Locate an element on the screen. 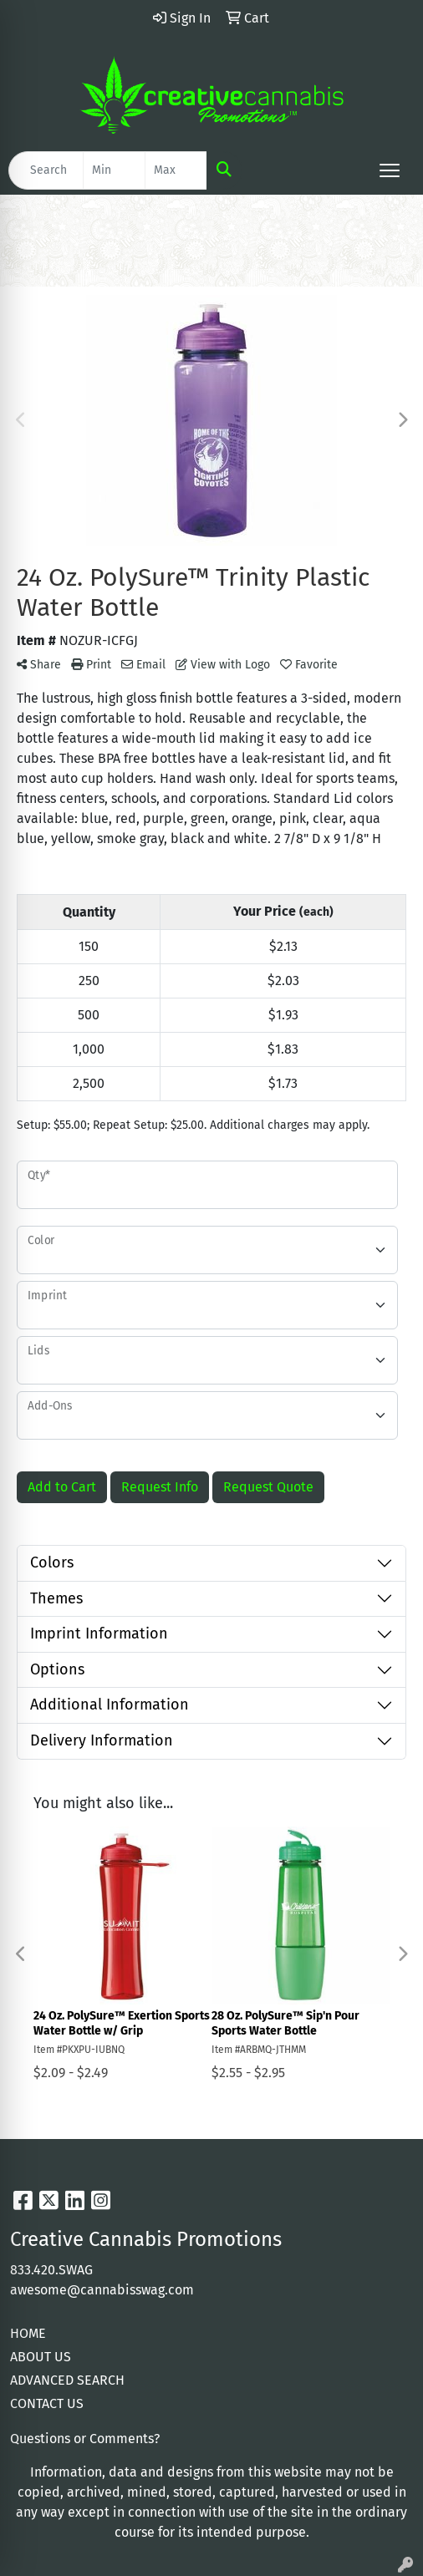 This screenshot has width=423, height=2576. 833.420.SWAG is located at coordinates (51, 2270).